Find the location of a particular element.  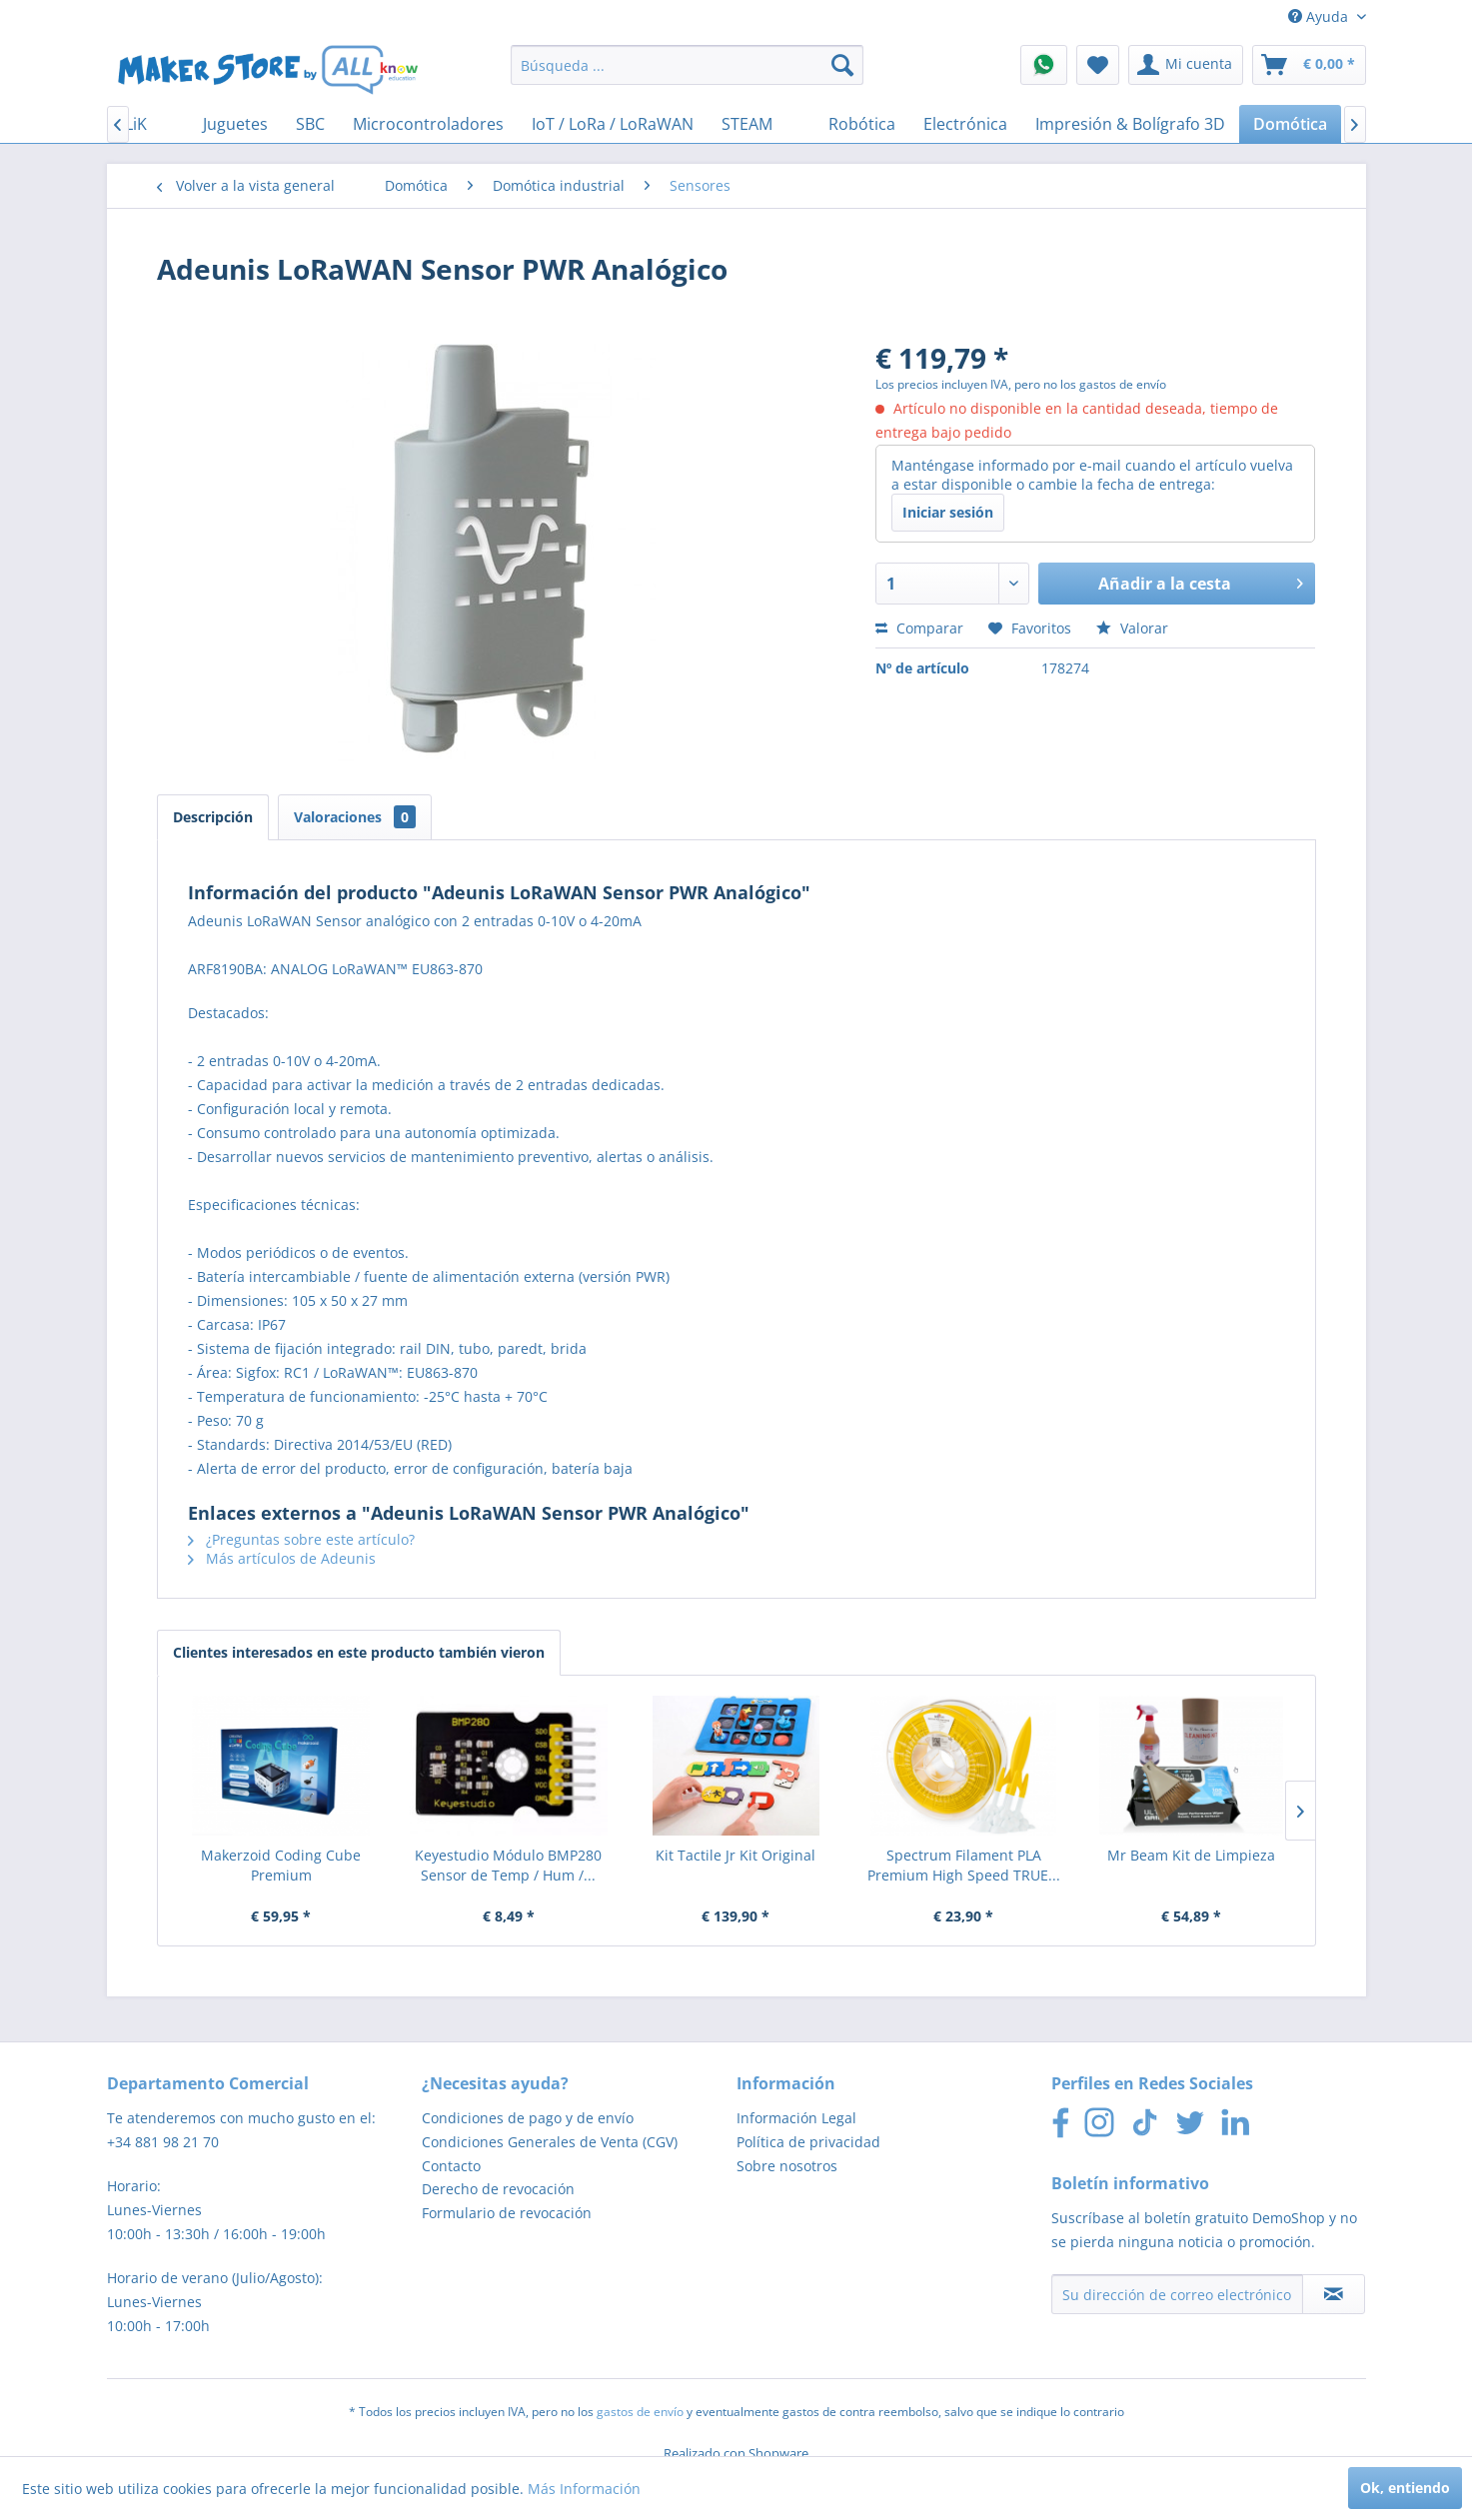

[menuitem] is located at coordinates (687, 65).